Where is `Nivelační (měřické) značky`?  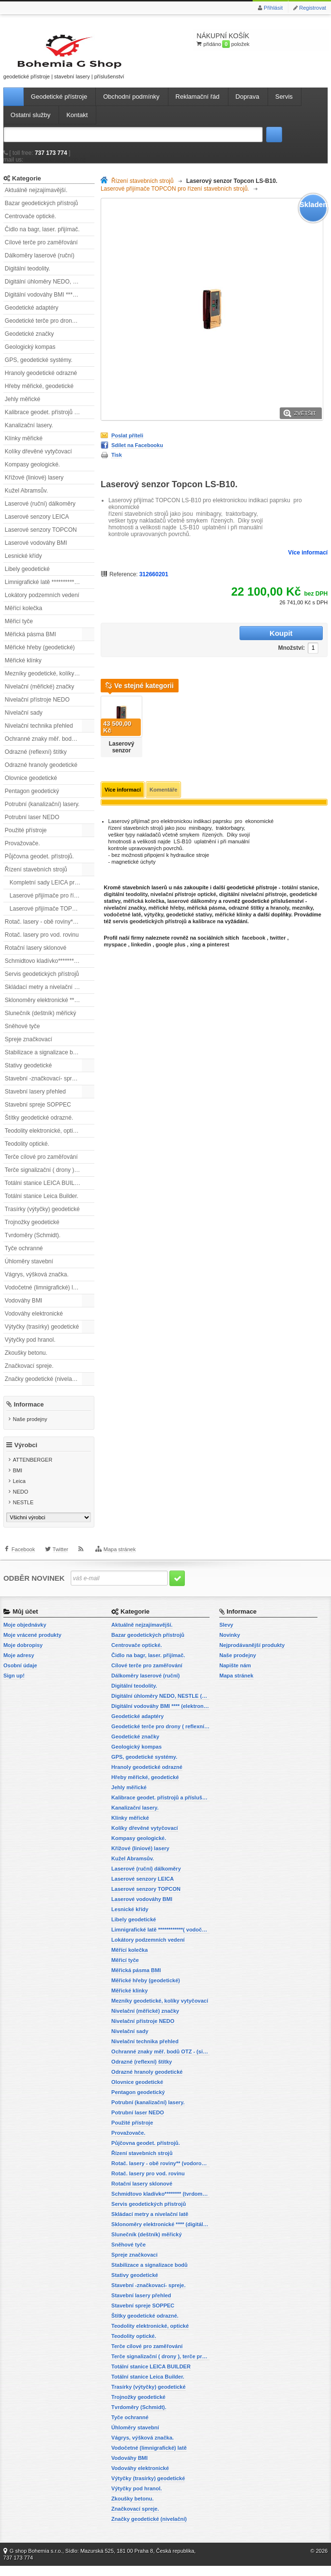 Nivelační (měřické) značky is located at coordinates (39, 694).